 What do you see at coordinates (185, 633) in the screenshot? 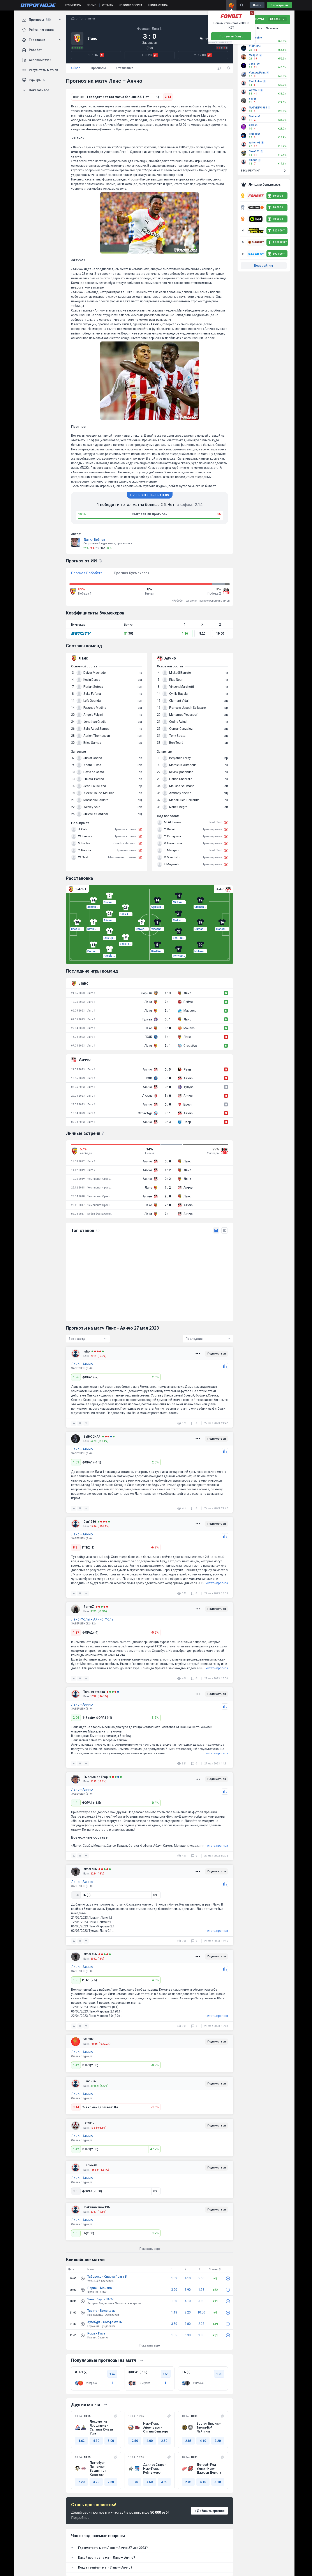
I see `1.16` at bounding box center [185, 633].